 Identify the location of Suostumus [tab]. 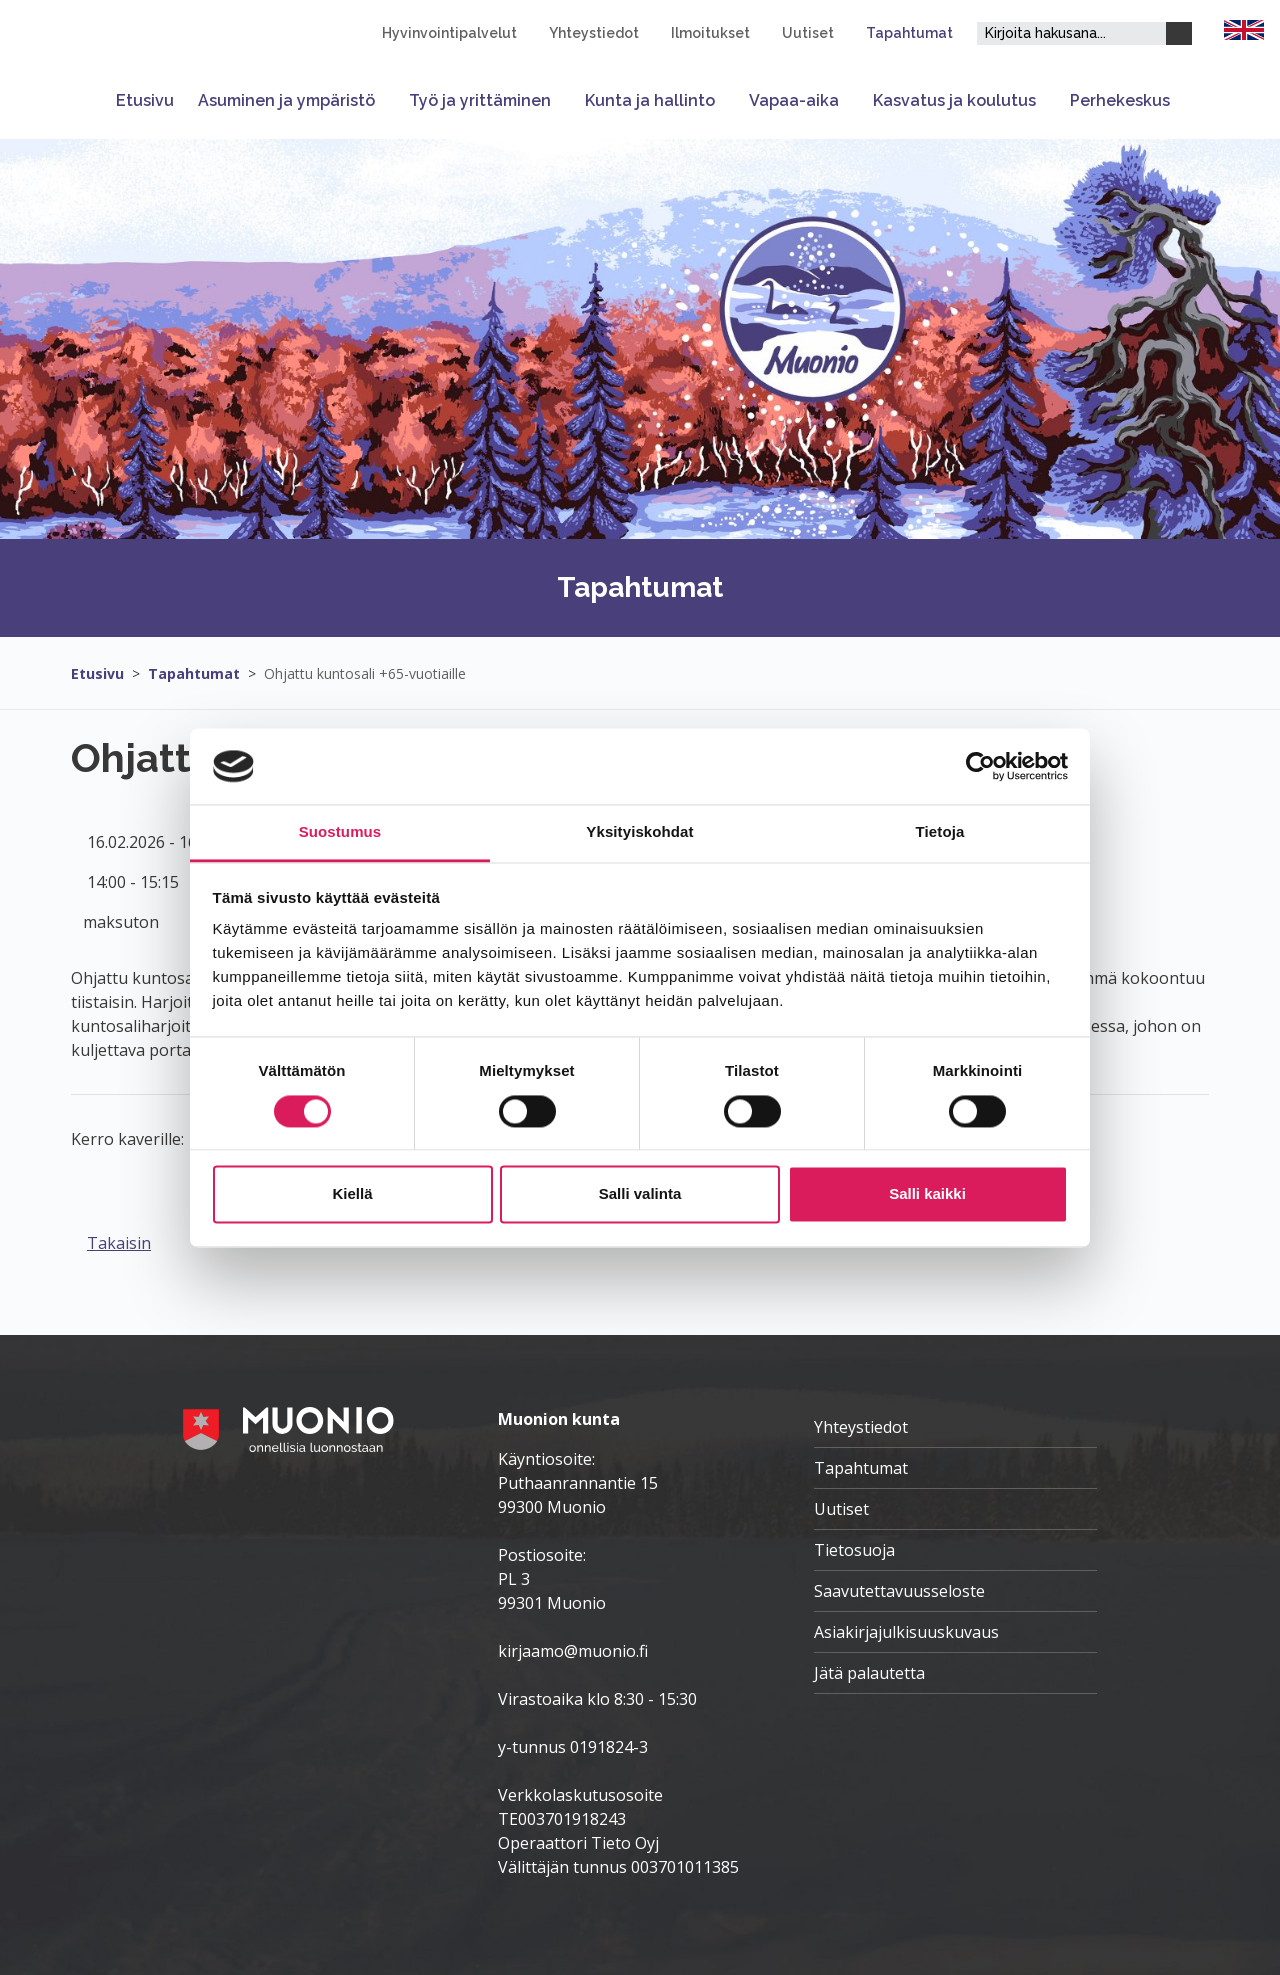
(340, 832).